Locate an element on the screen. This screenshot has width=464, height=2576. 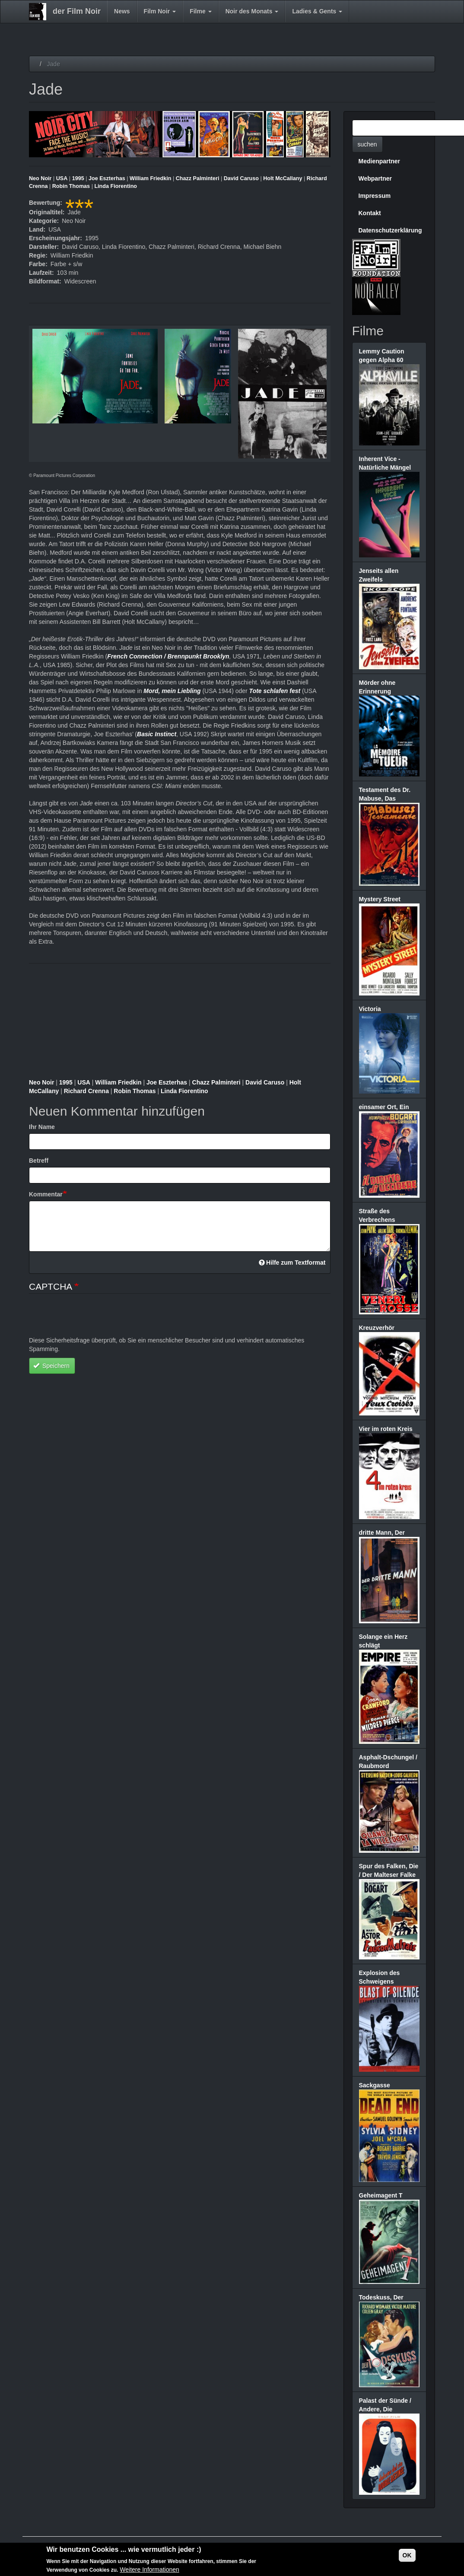
suchen is located at coordinates (367, 144).